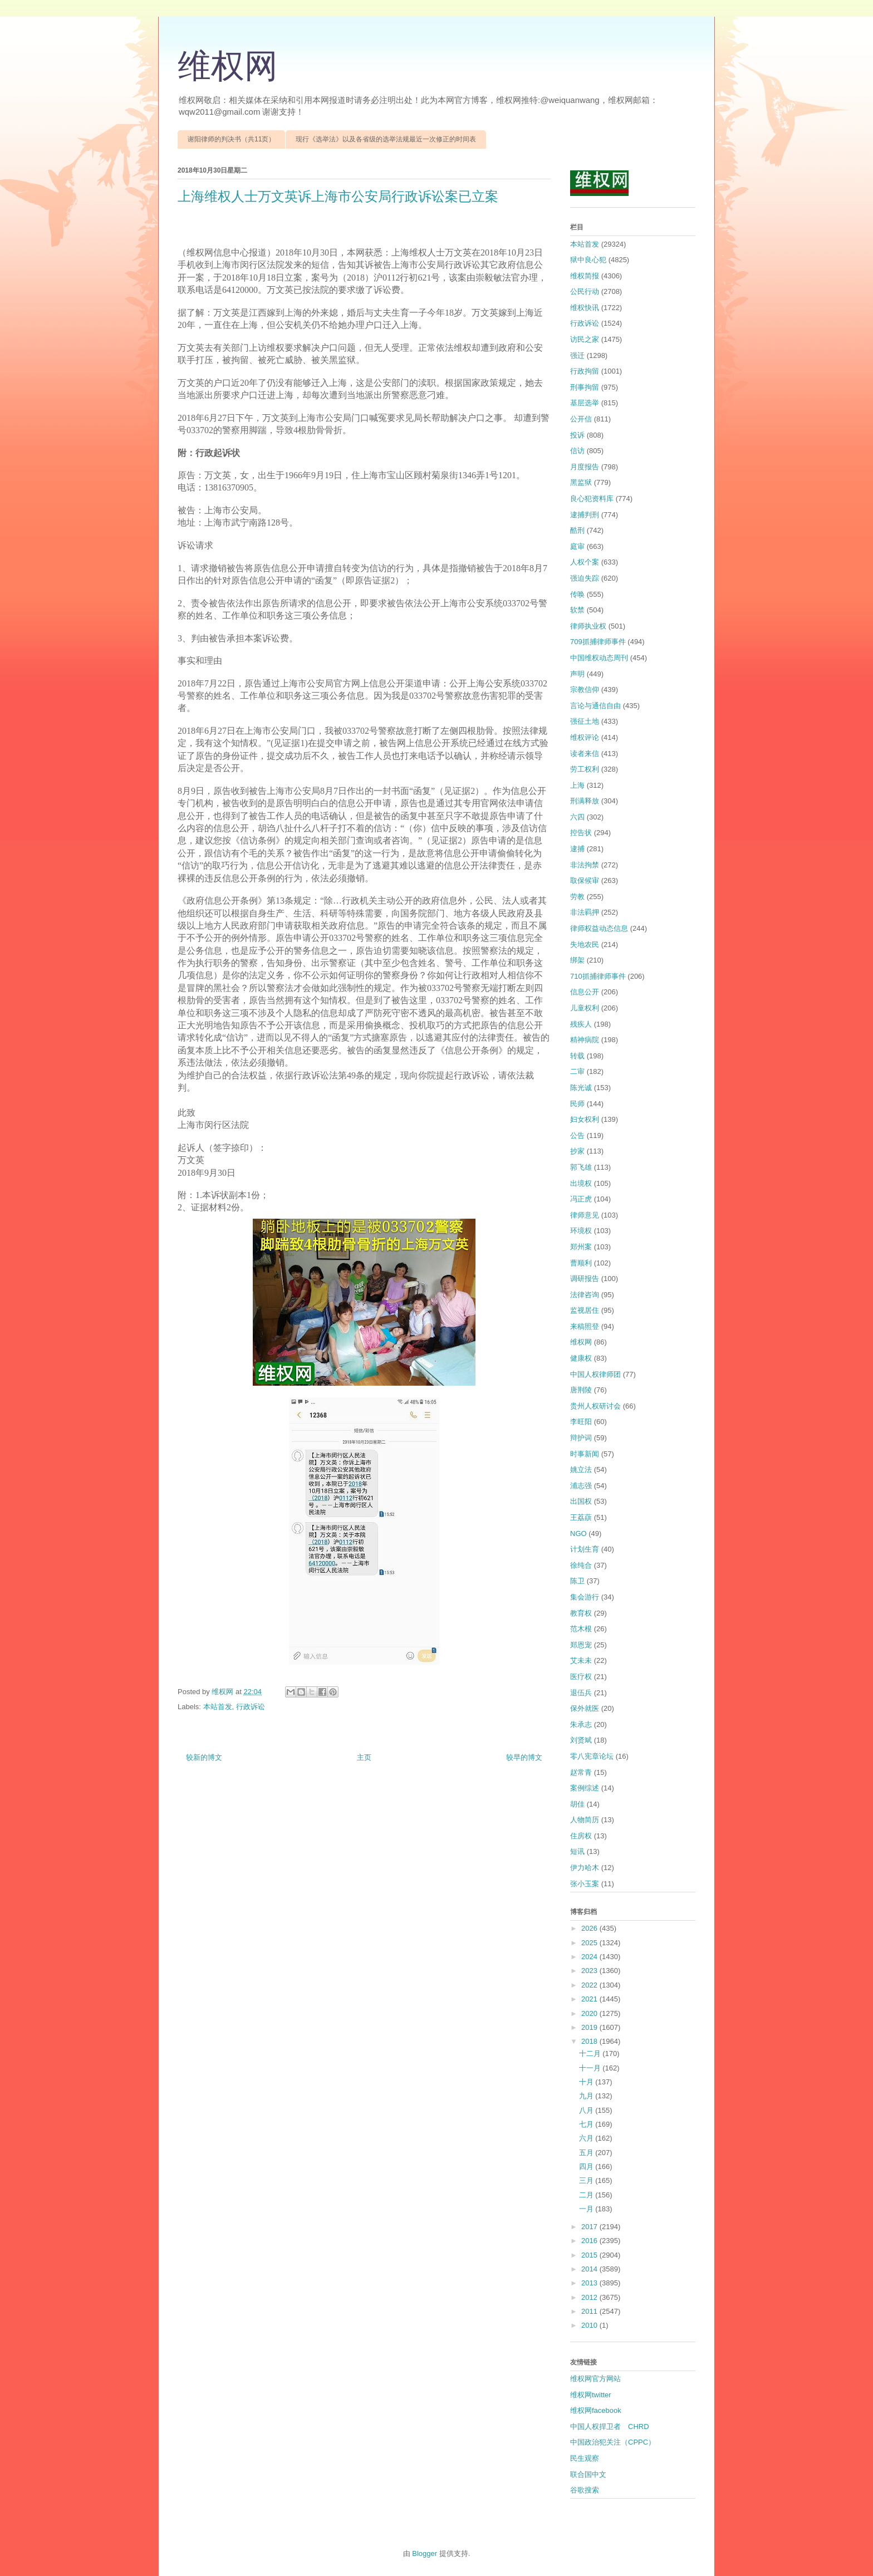  What do you see at coordinates (590, 2240) in the screenshot?
I see `2016` at bounding box center [590, 2240].